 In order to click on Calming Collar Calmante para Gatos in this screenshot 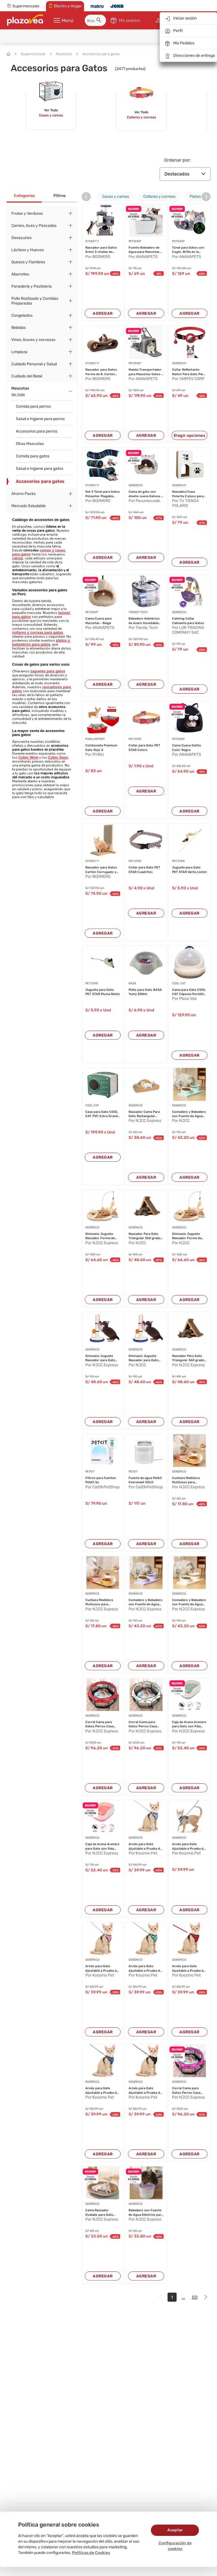, I will do `click(188, 621)`.